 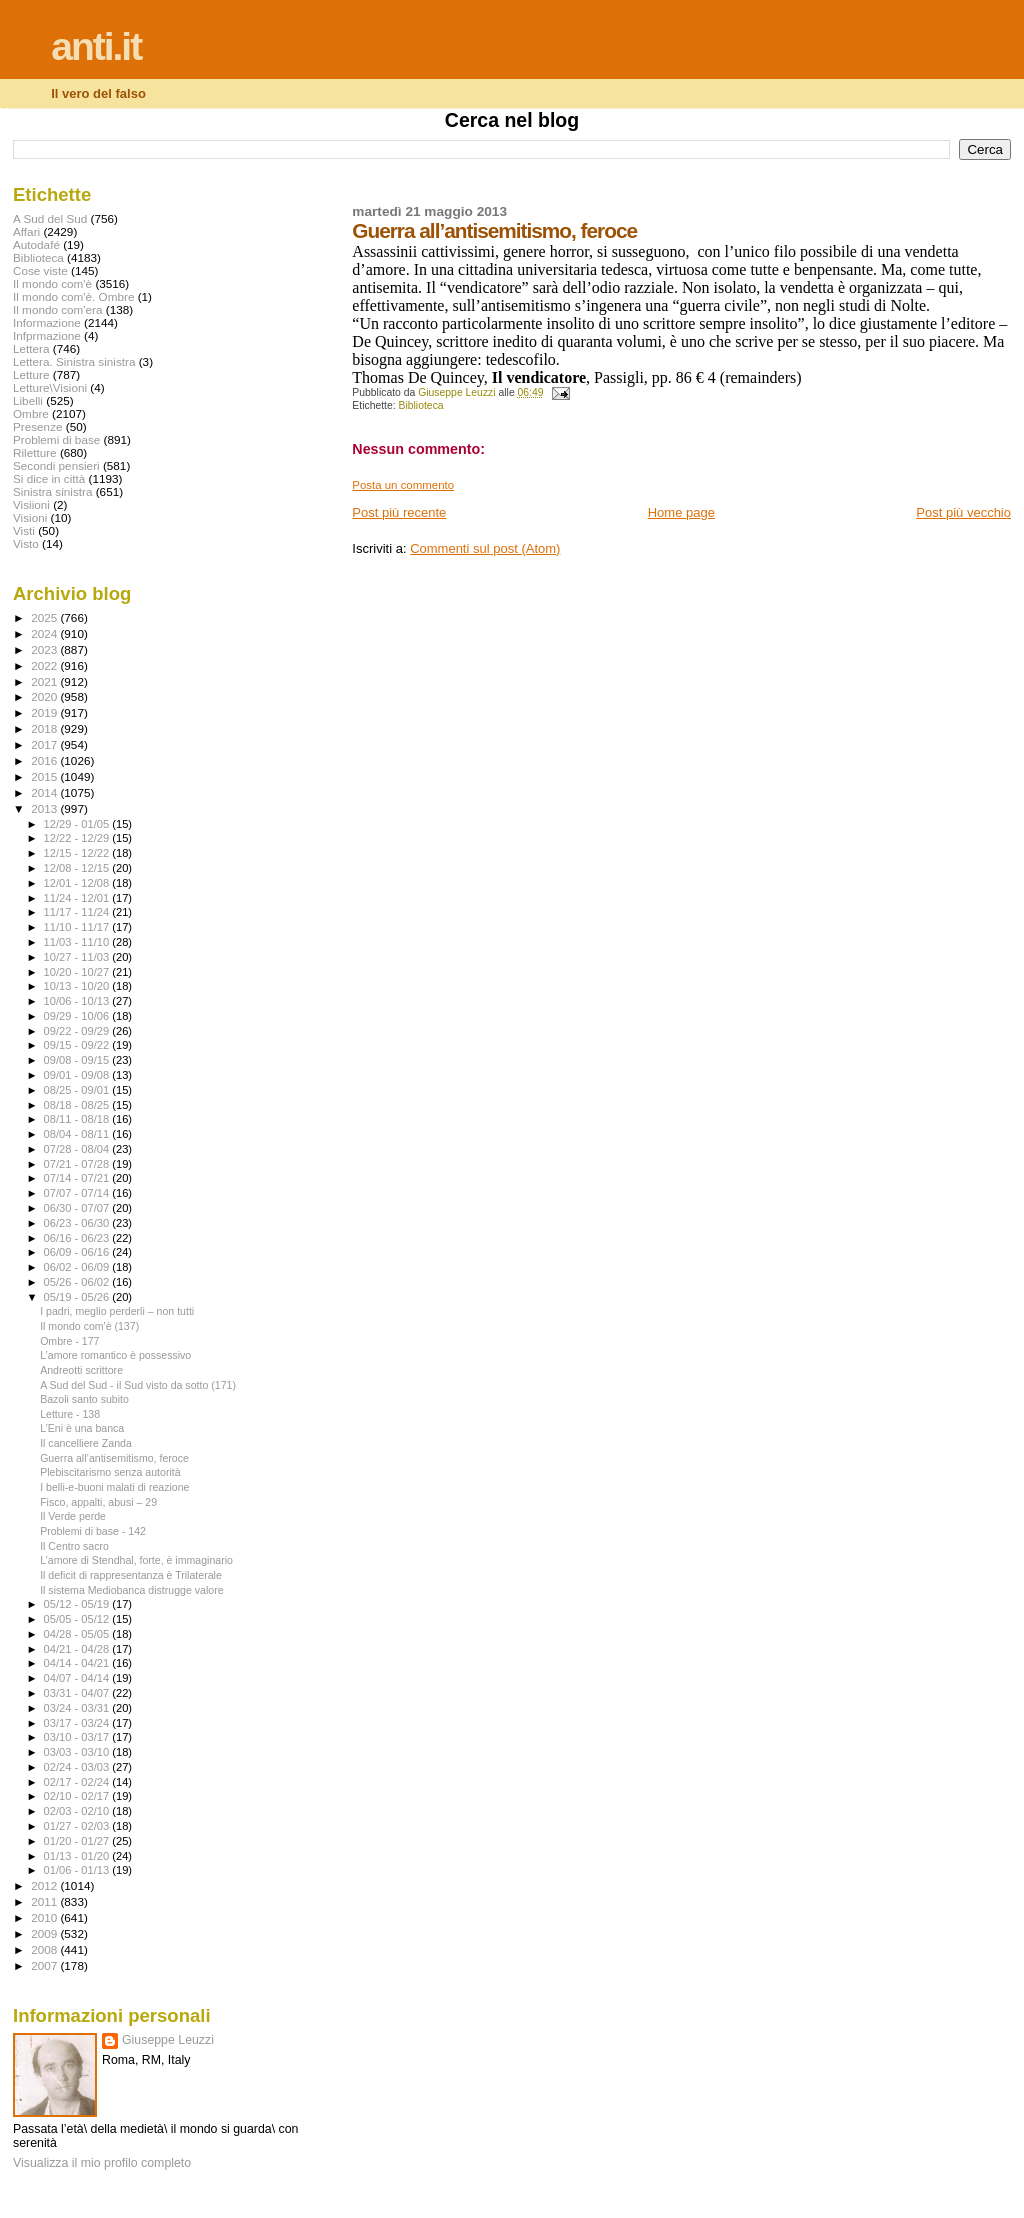 I want to click on 04/14 - 04/21, so click(x=78, y=1663).